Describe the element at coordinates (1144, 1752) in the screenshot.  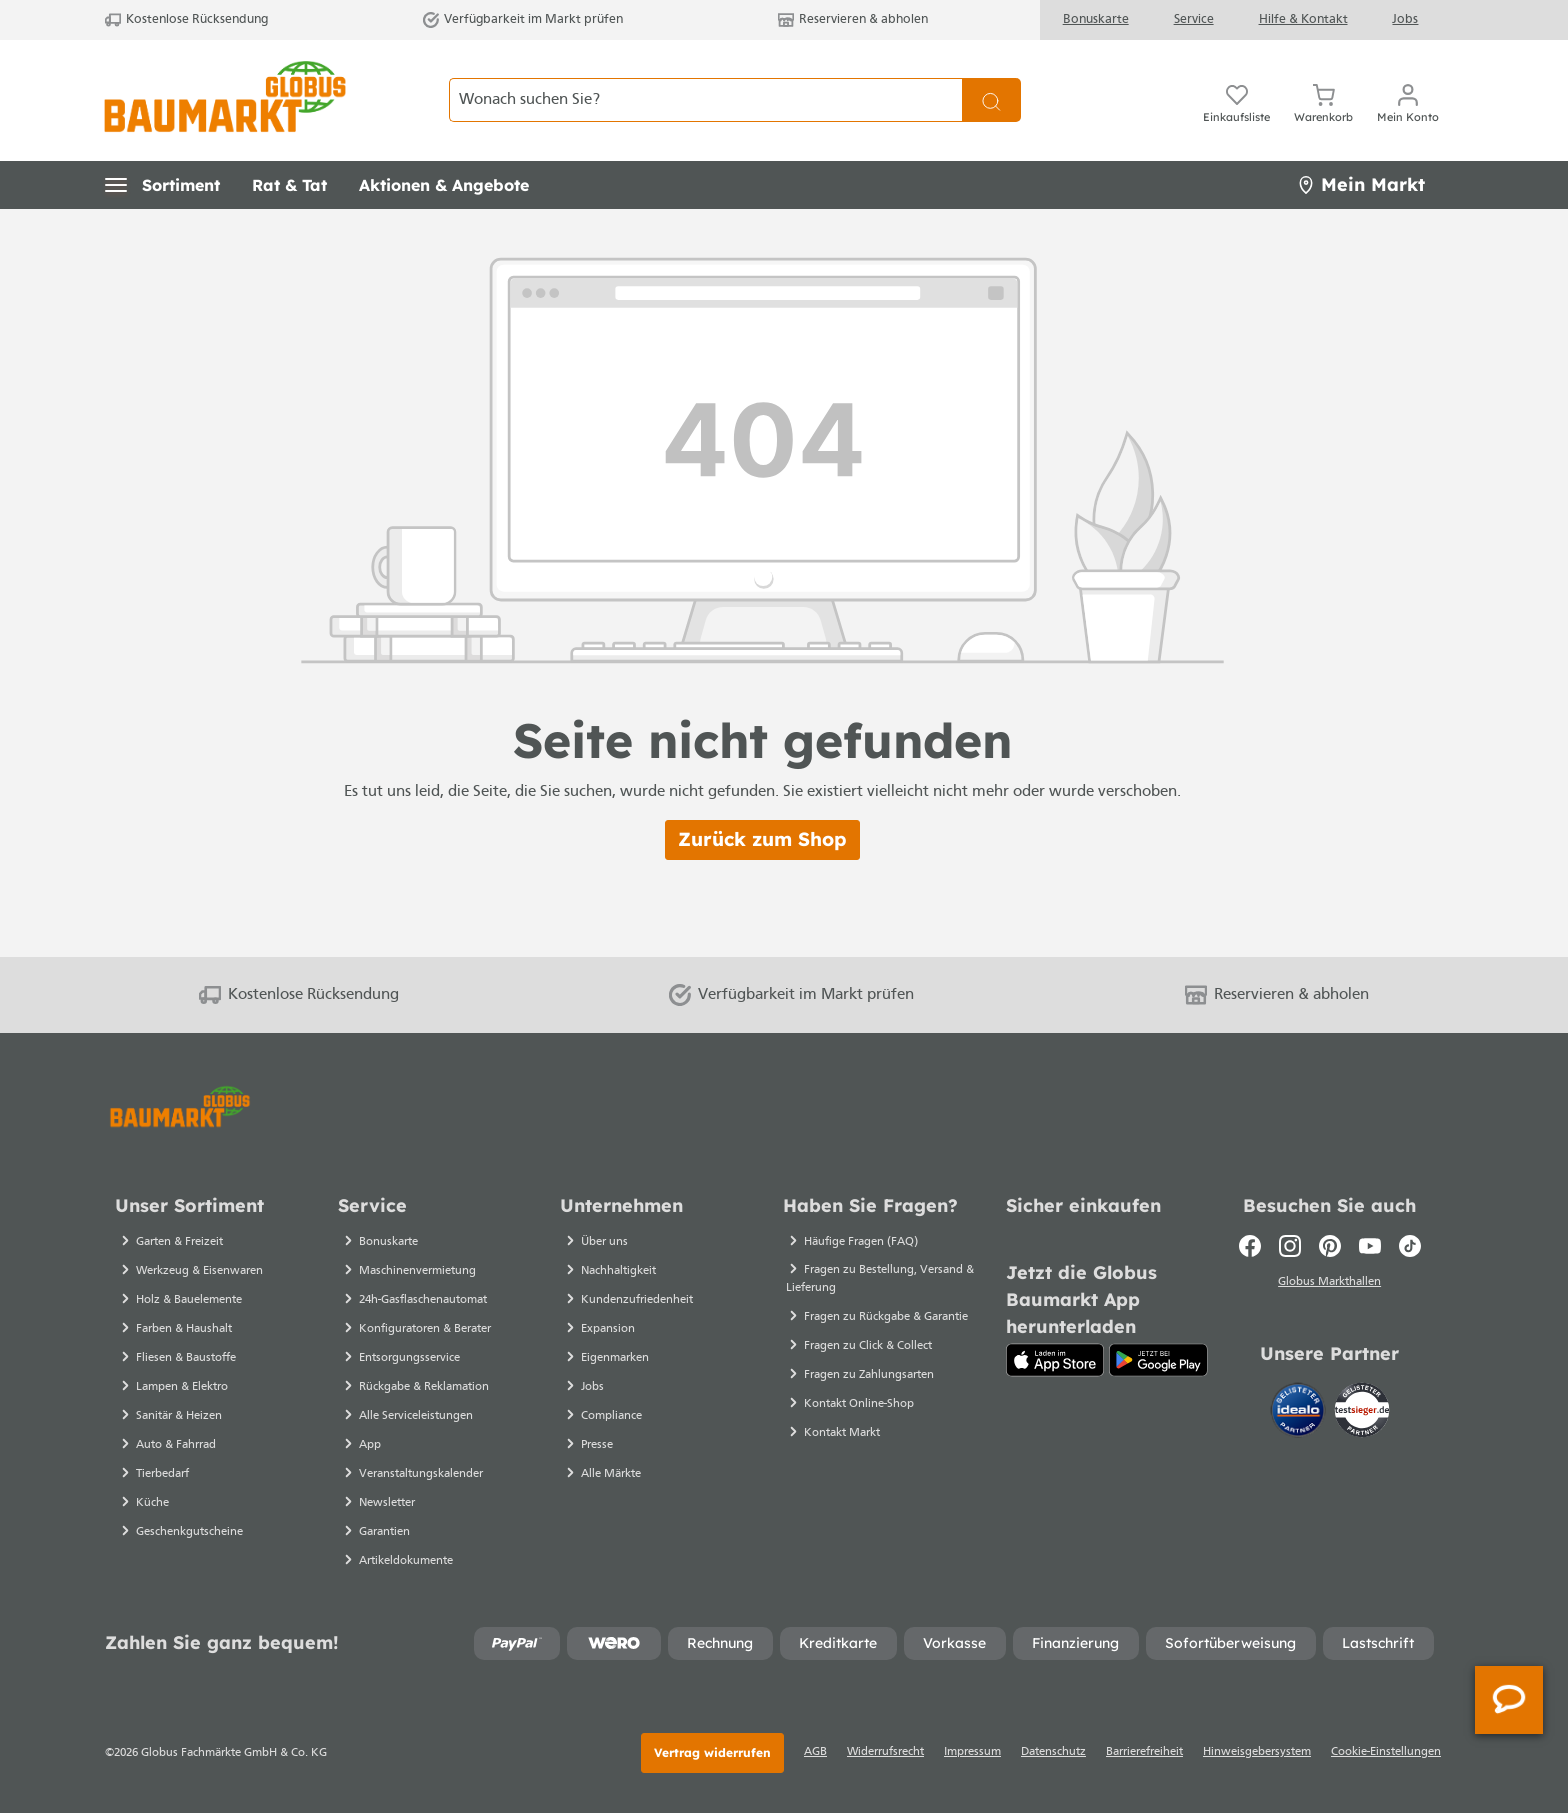
I see `Barrierefreiheit` at that location.